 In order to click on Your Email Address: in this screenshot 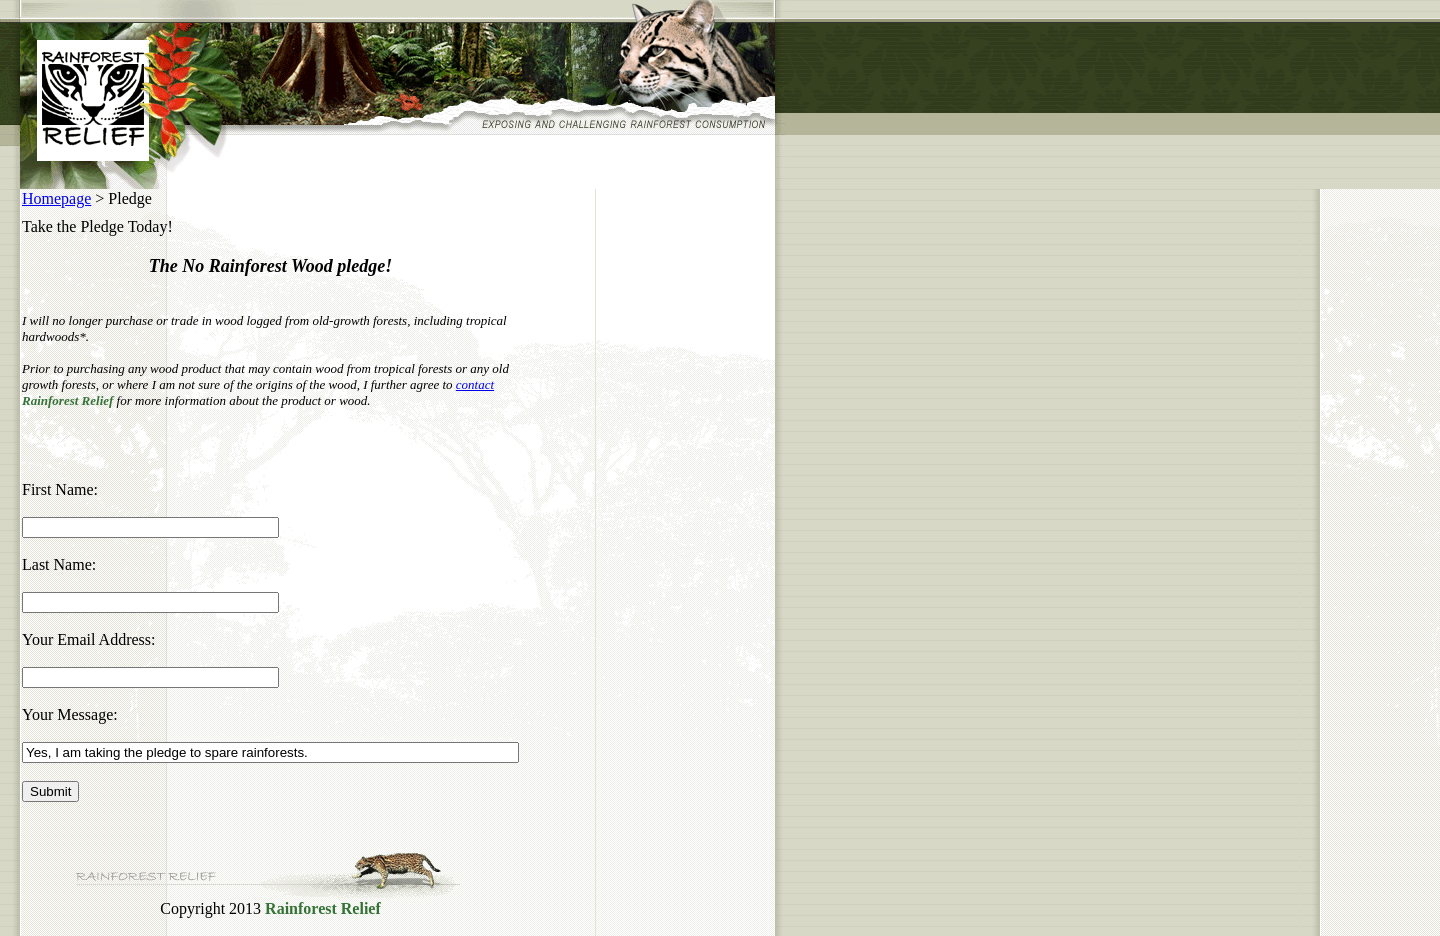, I will do `click(89, 639)`.